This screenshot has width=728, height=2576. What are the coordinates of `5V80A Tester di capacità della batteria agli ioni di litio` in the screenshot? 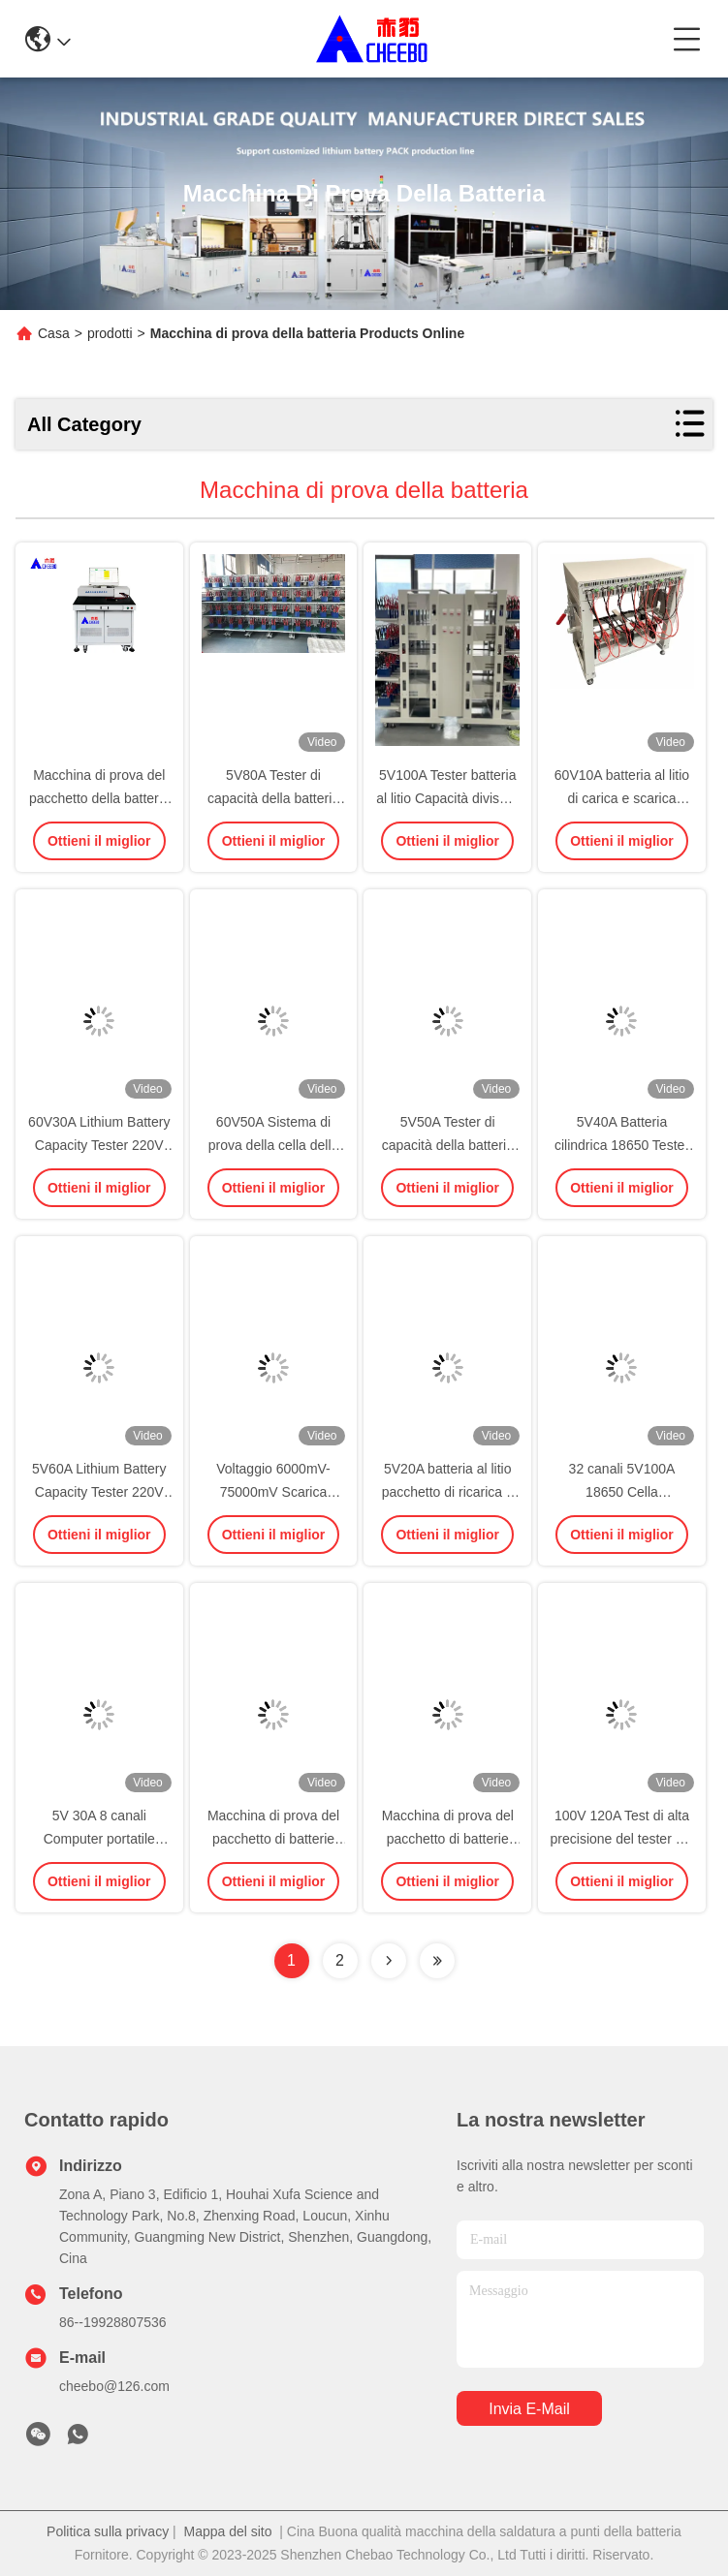 It's located at (273, 798).